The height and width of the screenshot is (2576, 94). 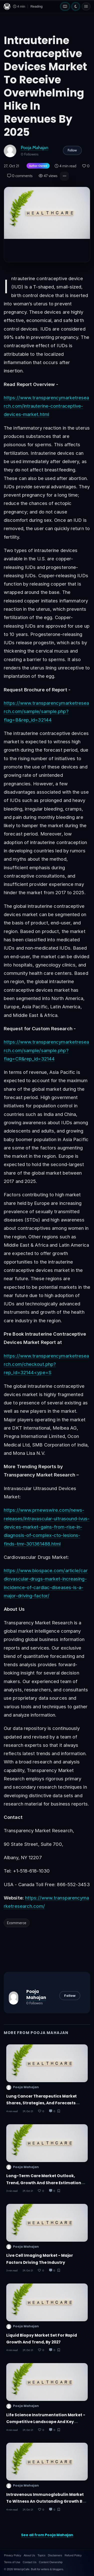 I want to click on Ecommerce, so click(x=16, y=1923).